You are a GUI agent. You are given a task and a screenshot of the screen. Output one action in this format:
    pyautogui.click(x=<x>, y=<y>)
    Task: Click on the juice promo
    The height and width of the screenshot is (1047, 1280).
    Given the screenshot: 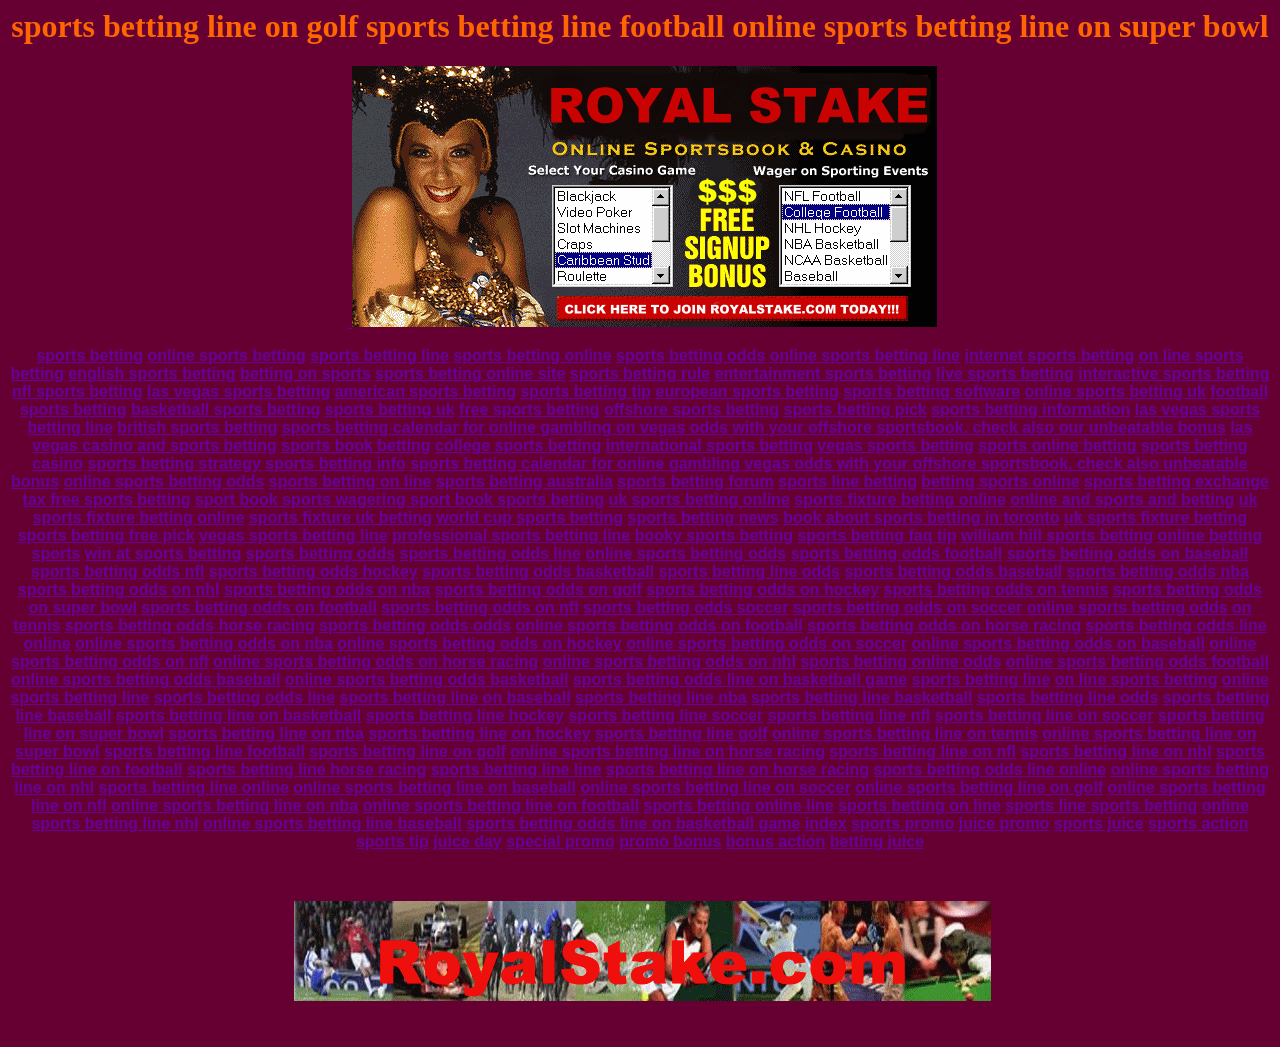 What is the action you would take?
    pyautogui.click(x=1004, y=823)
    